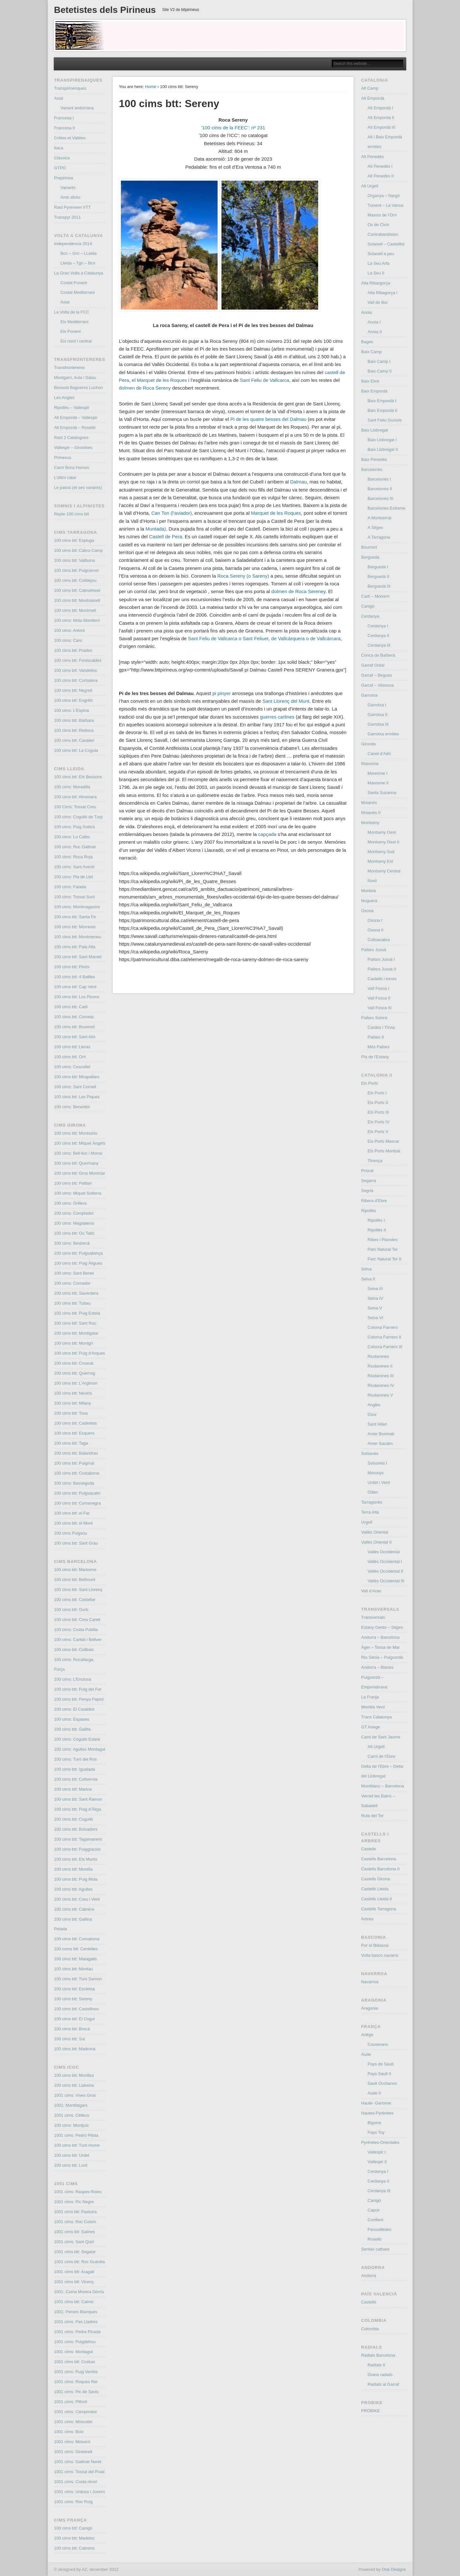 Image resolution: width=460 pixels, height=2576 pixels. Describe the element at coordinates (77, 263) in the screenshot. I see `Lleida – Tgn – Bcn` at that location.